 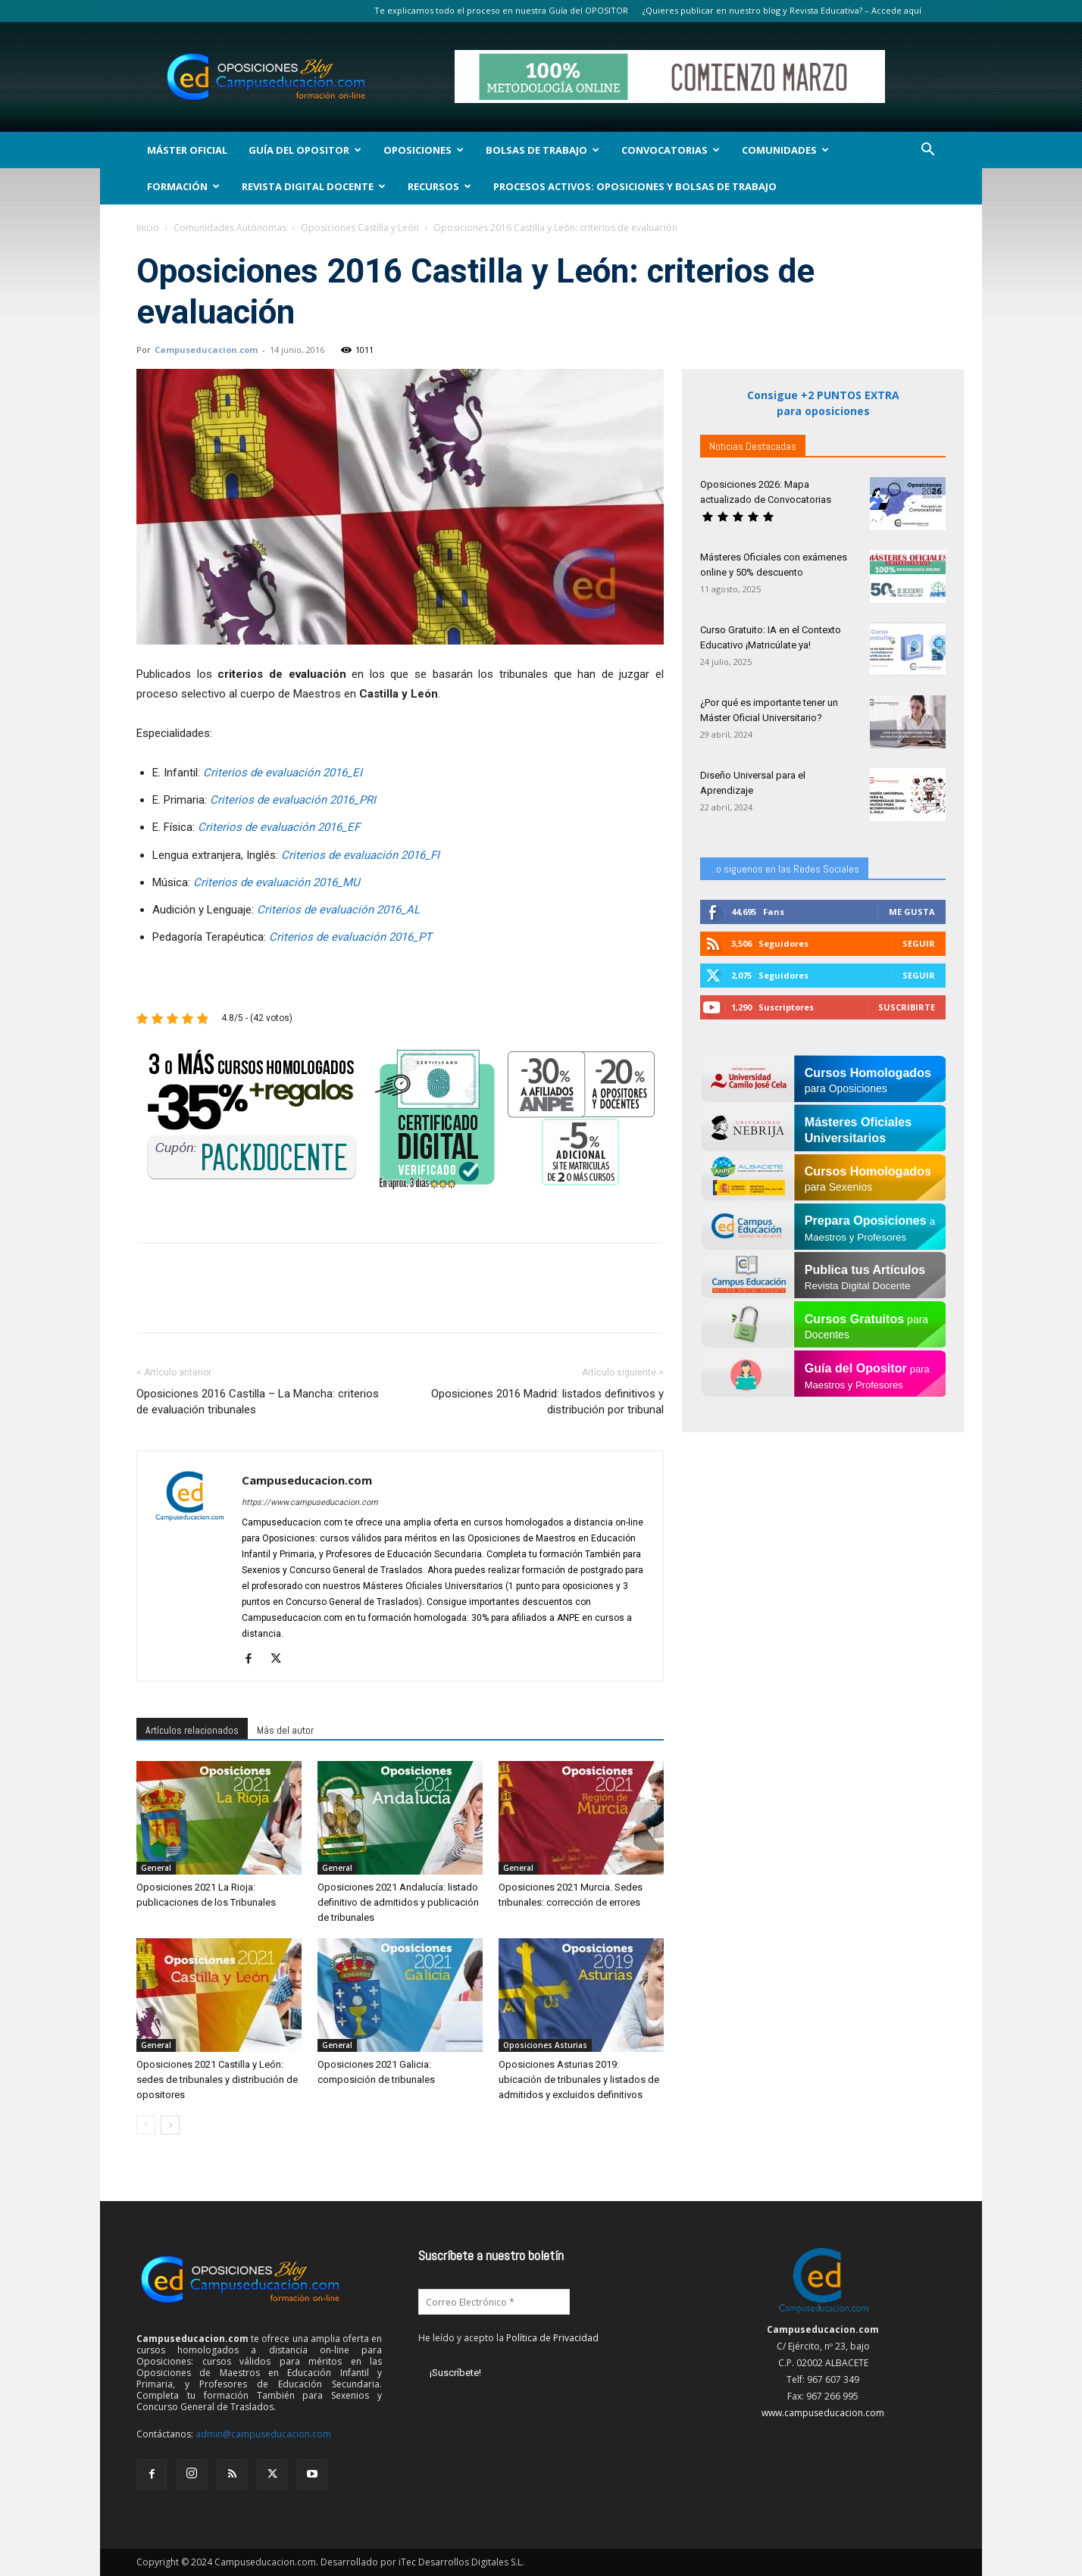 What do you see at coordinates (257, 1401) in the screenshot?
I see `Oposiciones 2016 Castilla – La Mancha: criterios de evaluación tribunales` at bounding box center [257, 1401].